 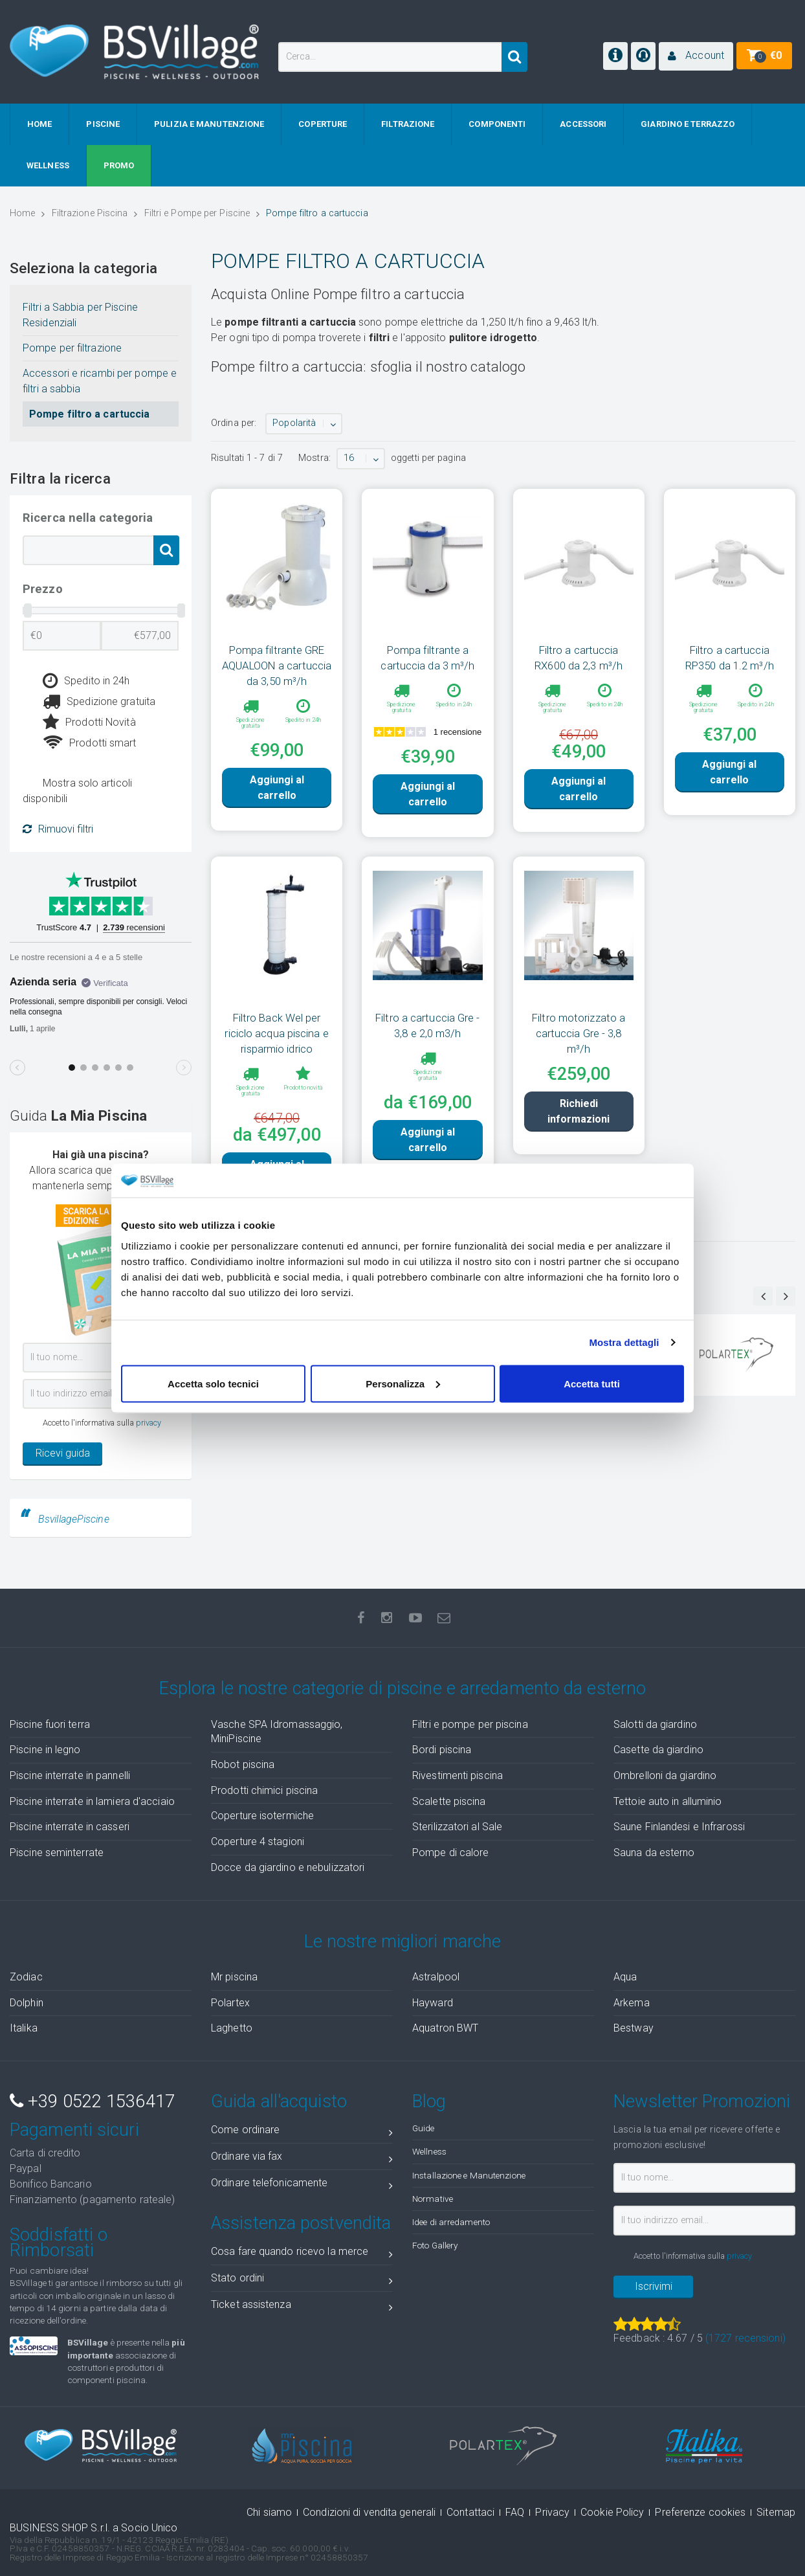 What do you see at coordinates (435, 1977) in the screenshot?
I see `Astralpool` at bounding box center [435, 1977].